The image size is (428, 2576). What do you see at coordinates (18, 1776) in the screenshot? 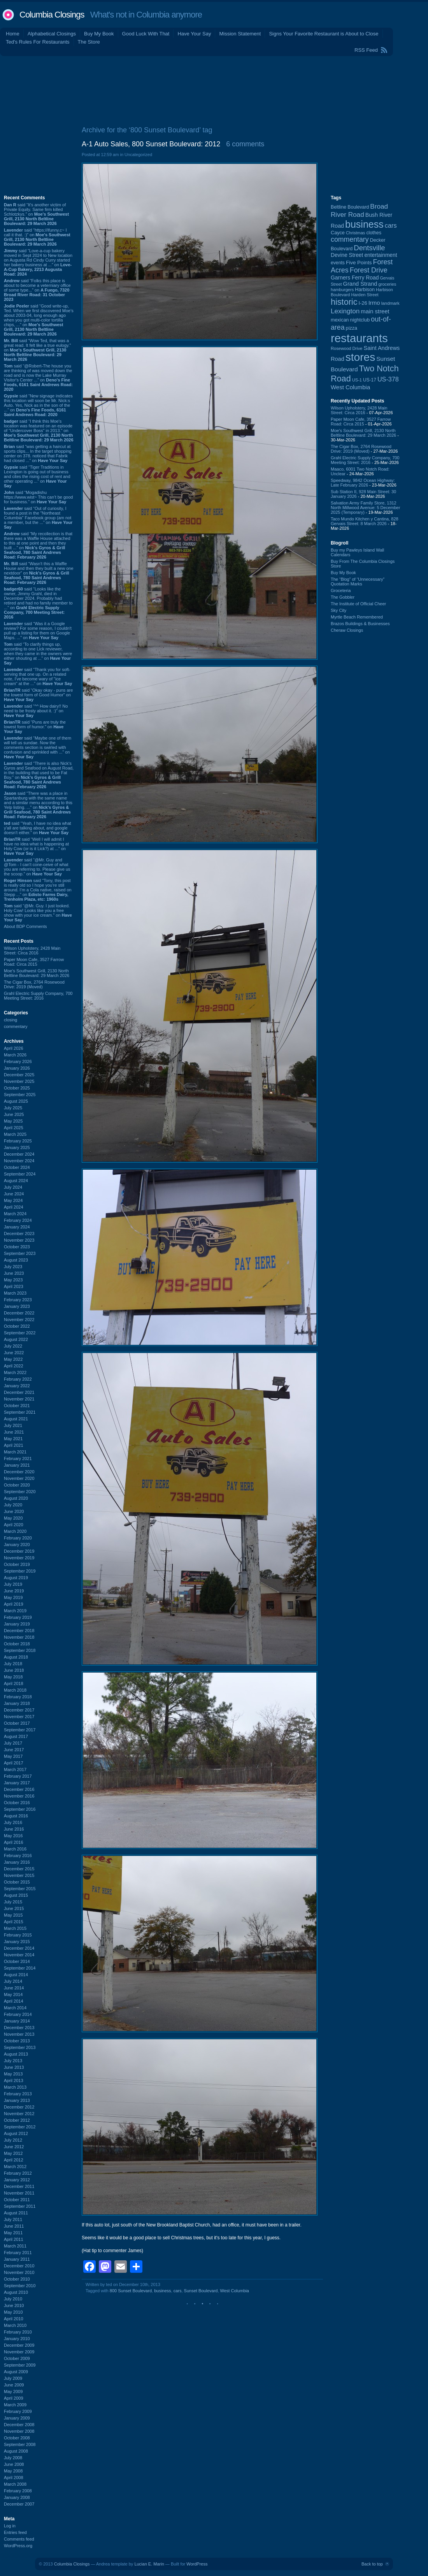
I see `February 2017` at bounding box center [18, 1776].